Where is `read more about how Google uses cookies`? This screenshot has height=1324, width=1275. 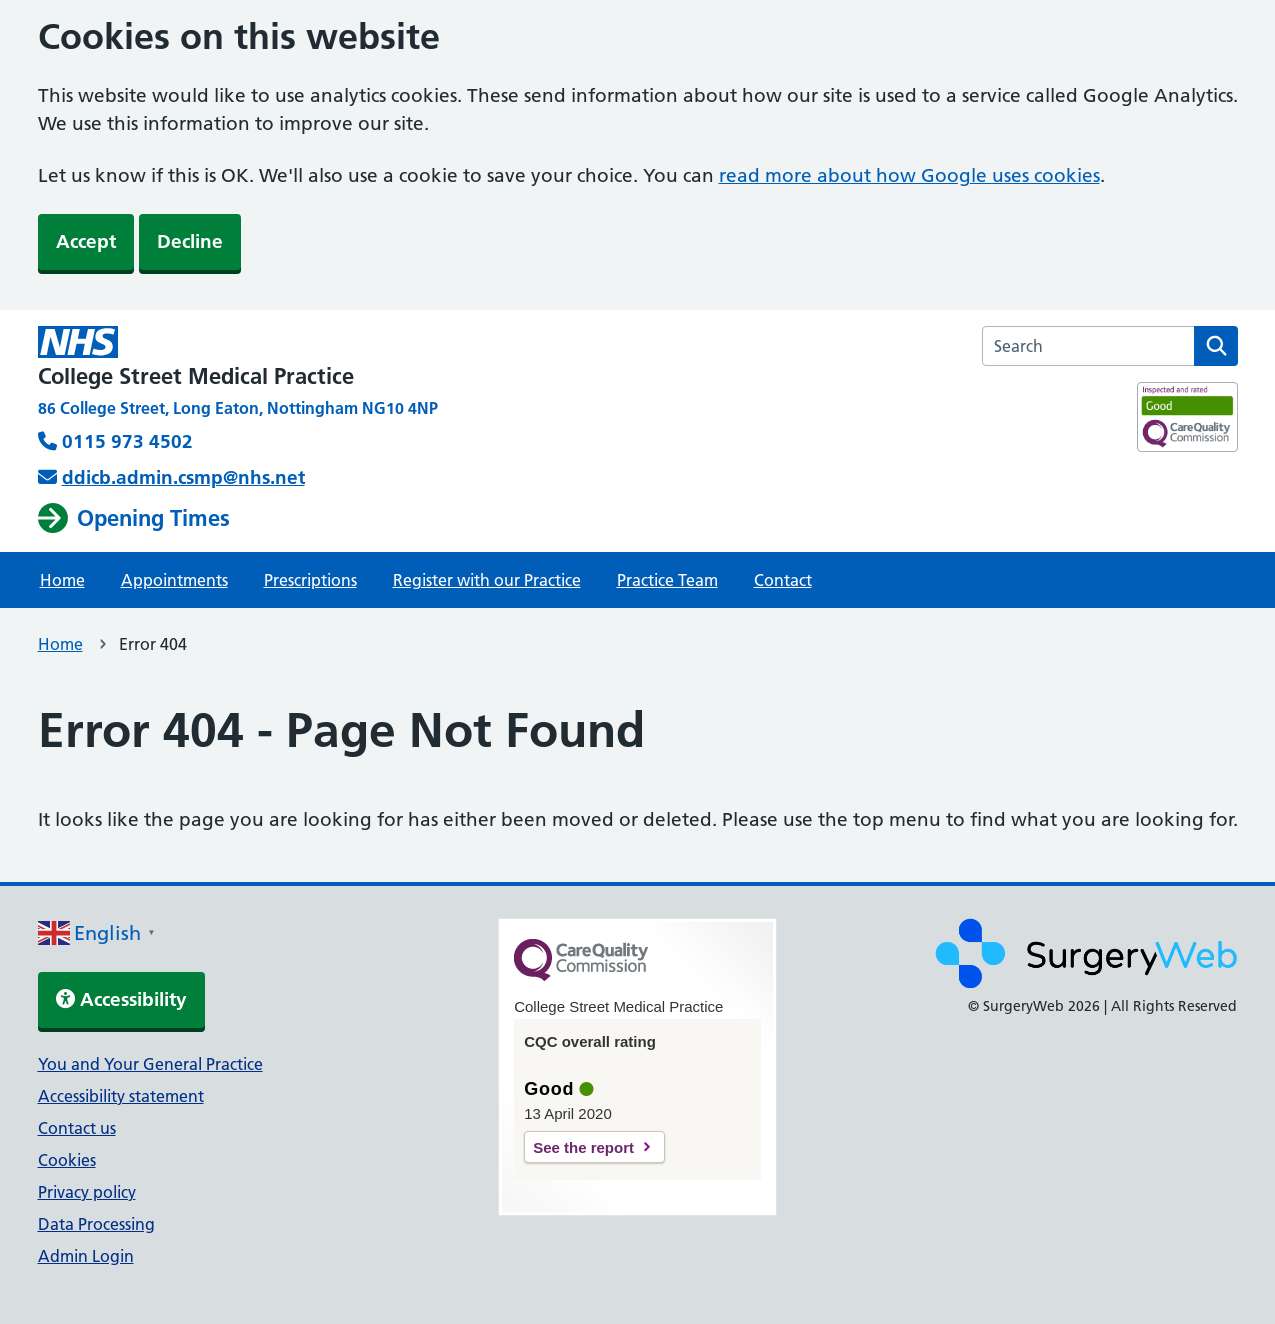 read more about how Google uses cookies is located at coordinates (909, 175).